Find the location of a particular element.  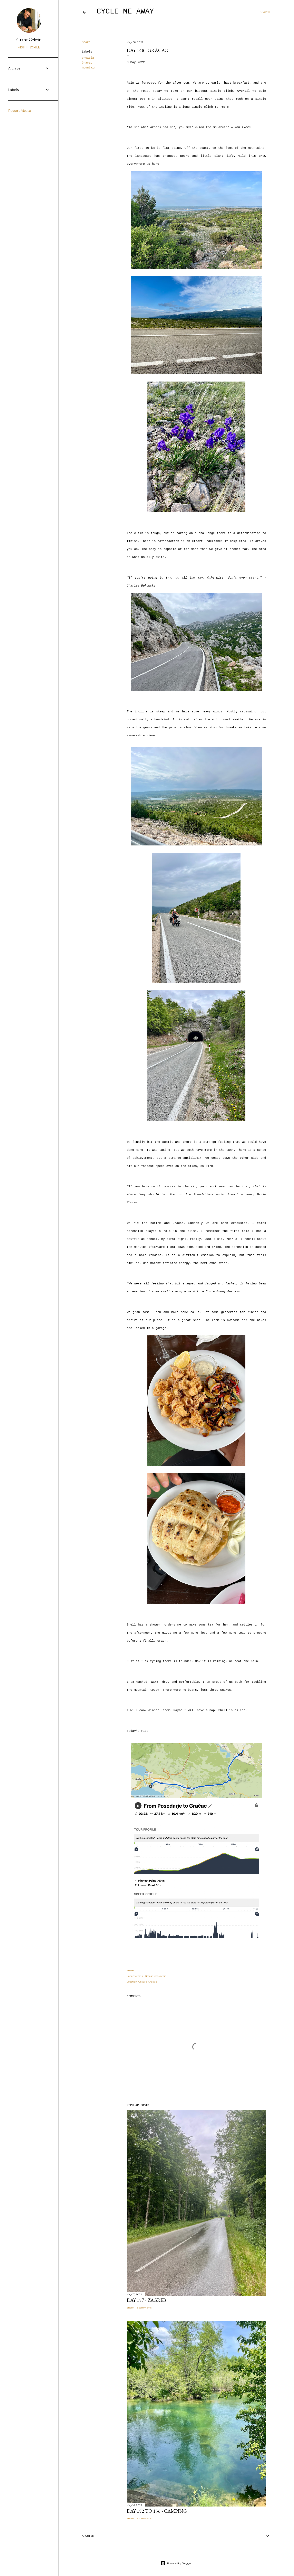

[Search] is located at coordinates (265, 12).